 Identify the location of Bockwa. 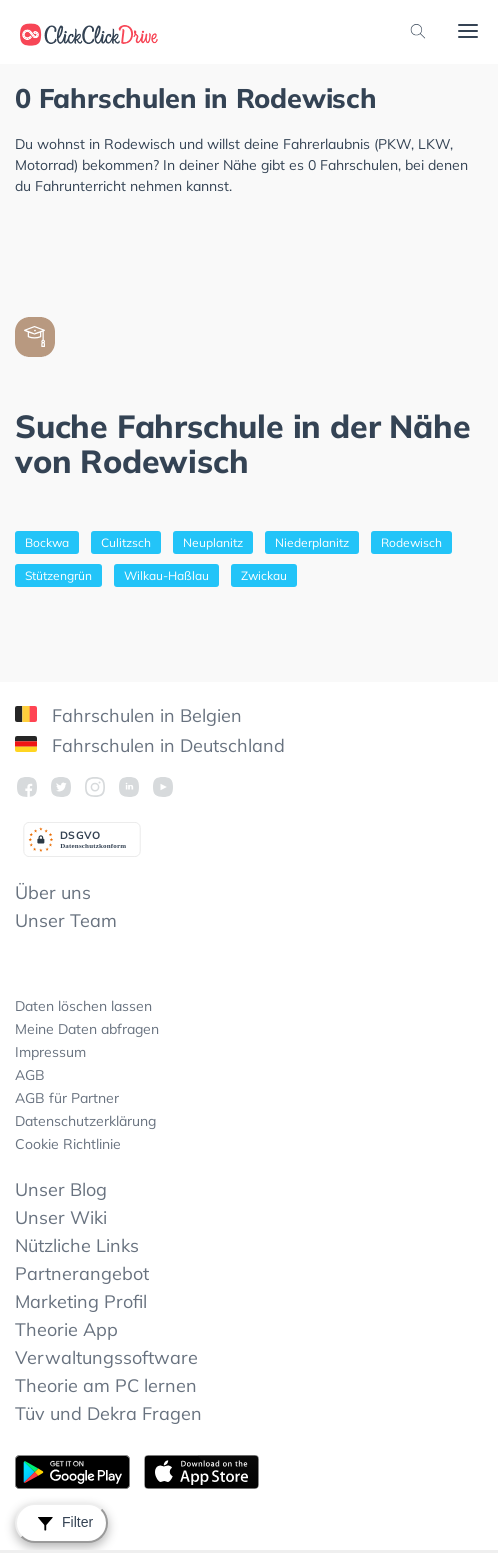
(47, 542).